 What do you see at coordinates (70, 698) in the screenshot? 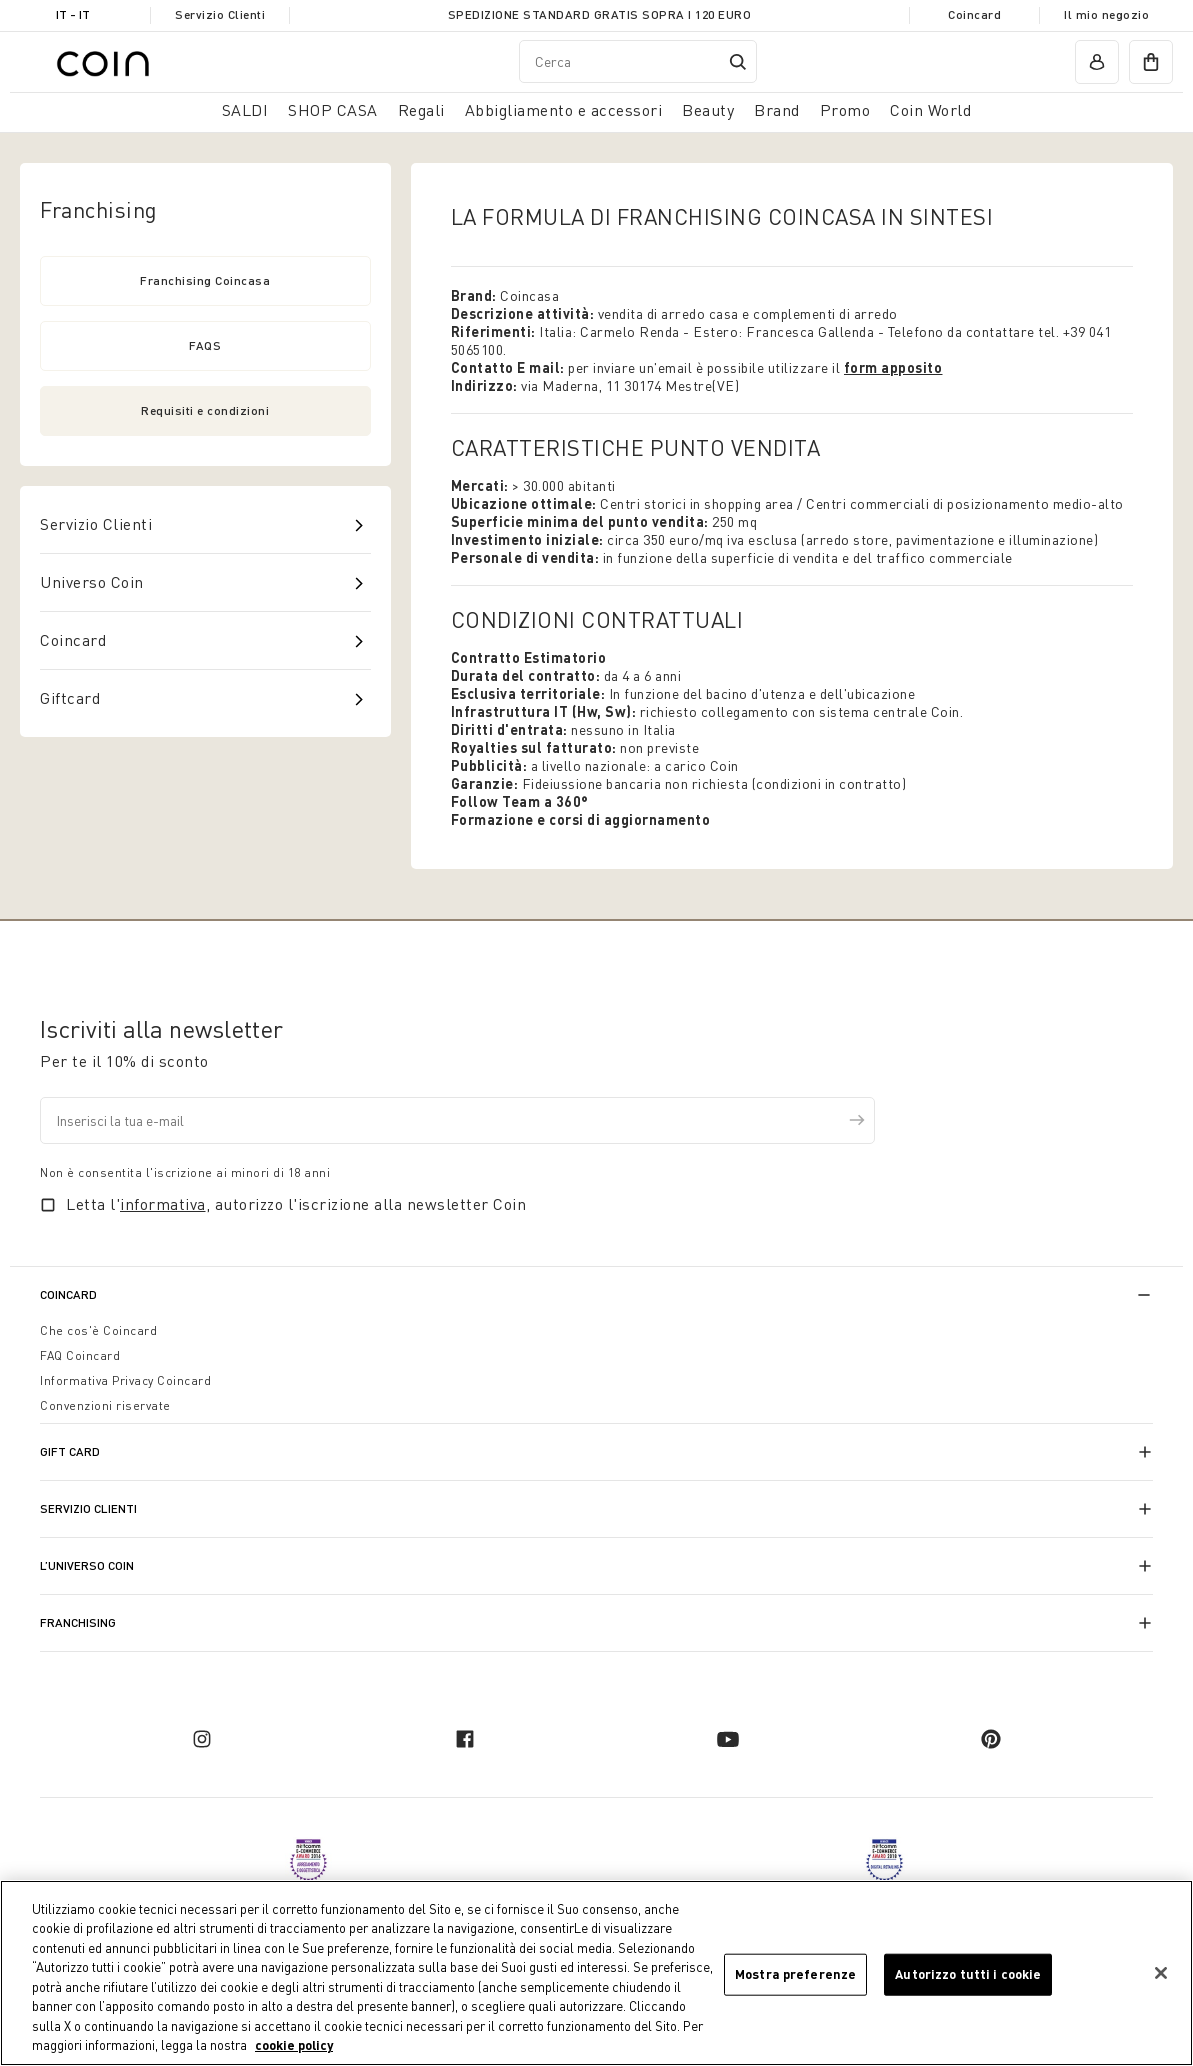
I see `Giftcard` at bounding box center [70, 698].